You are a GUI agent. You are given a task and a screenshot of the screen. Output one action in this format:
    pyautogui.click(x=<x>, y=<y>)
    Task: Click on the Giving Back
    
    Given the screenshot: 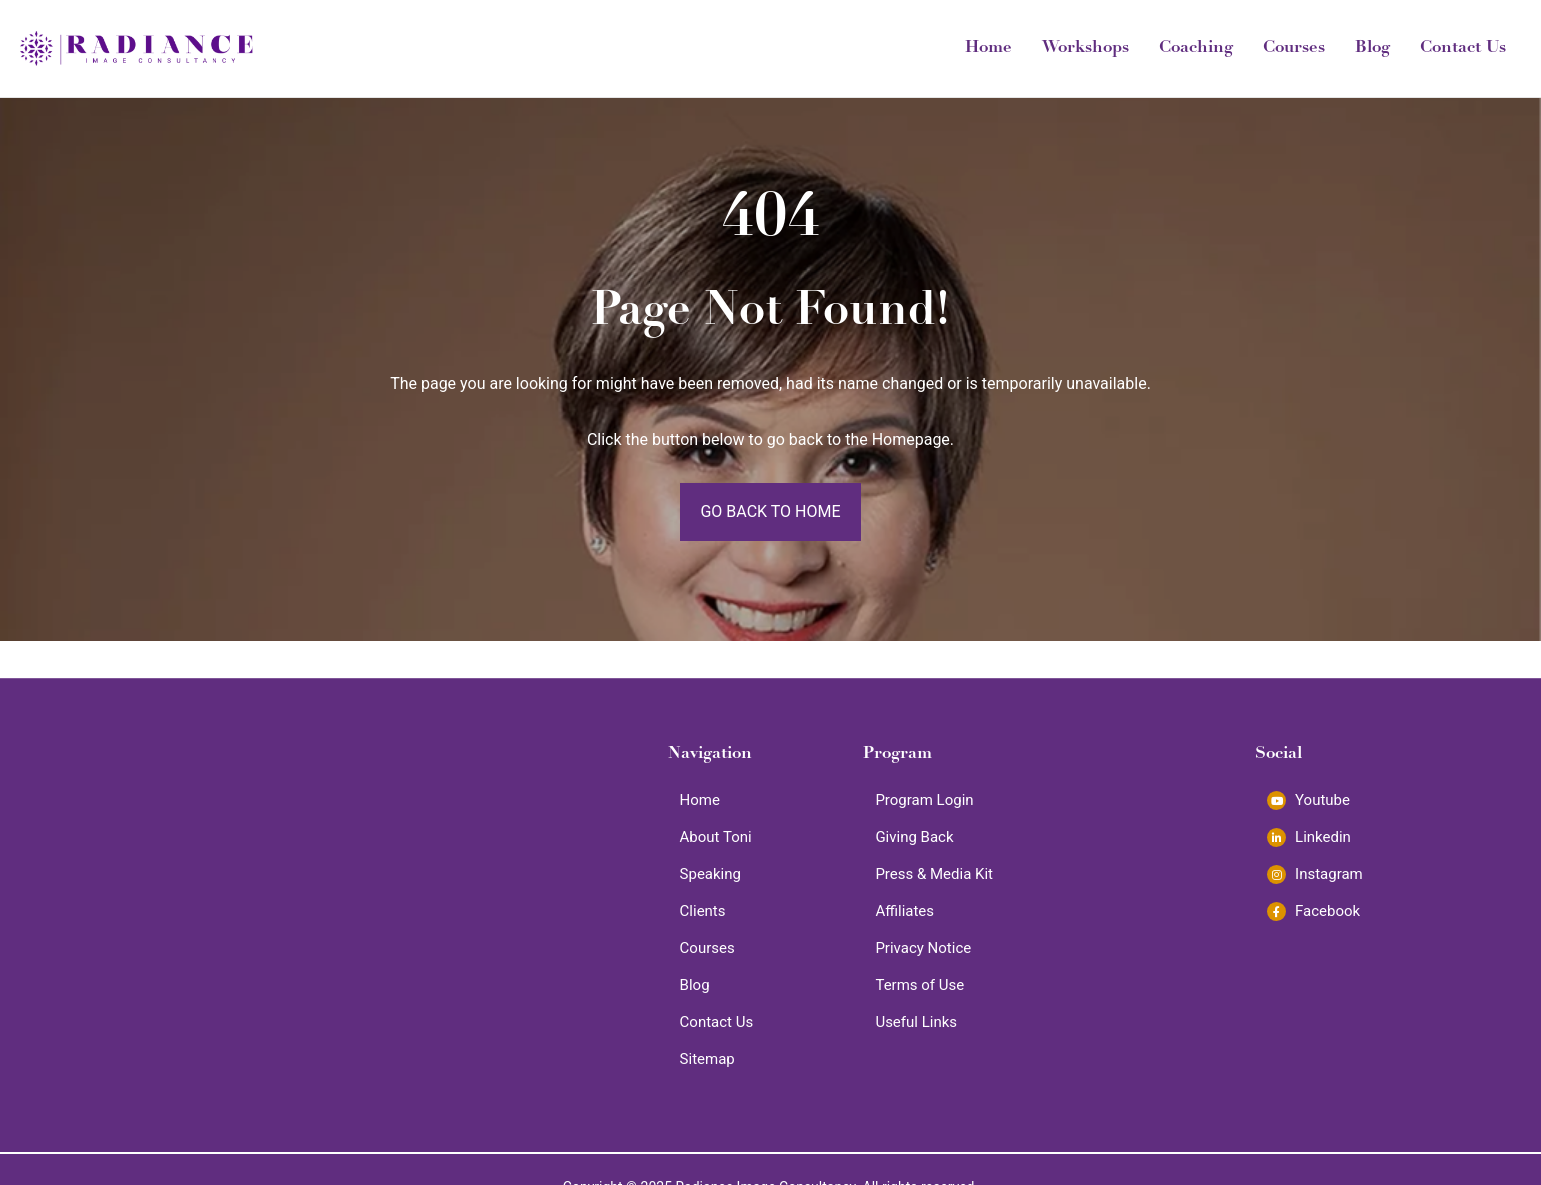 What is the action you would take?
    pyautogui.click(x=914, y=837)
    